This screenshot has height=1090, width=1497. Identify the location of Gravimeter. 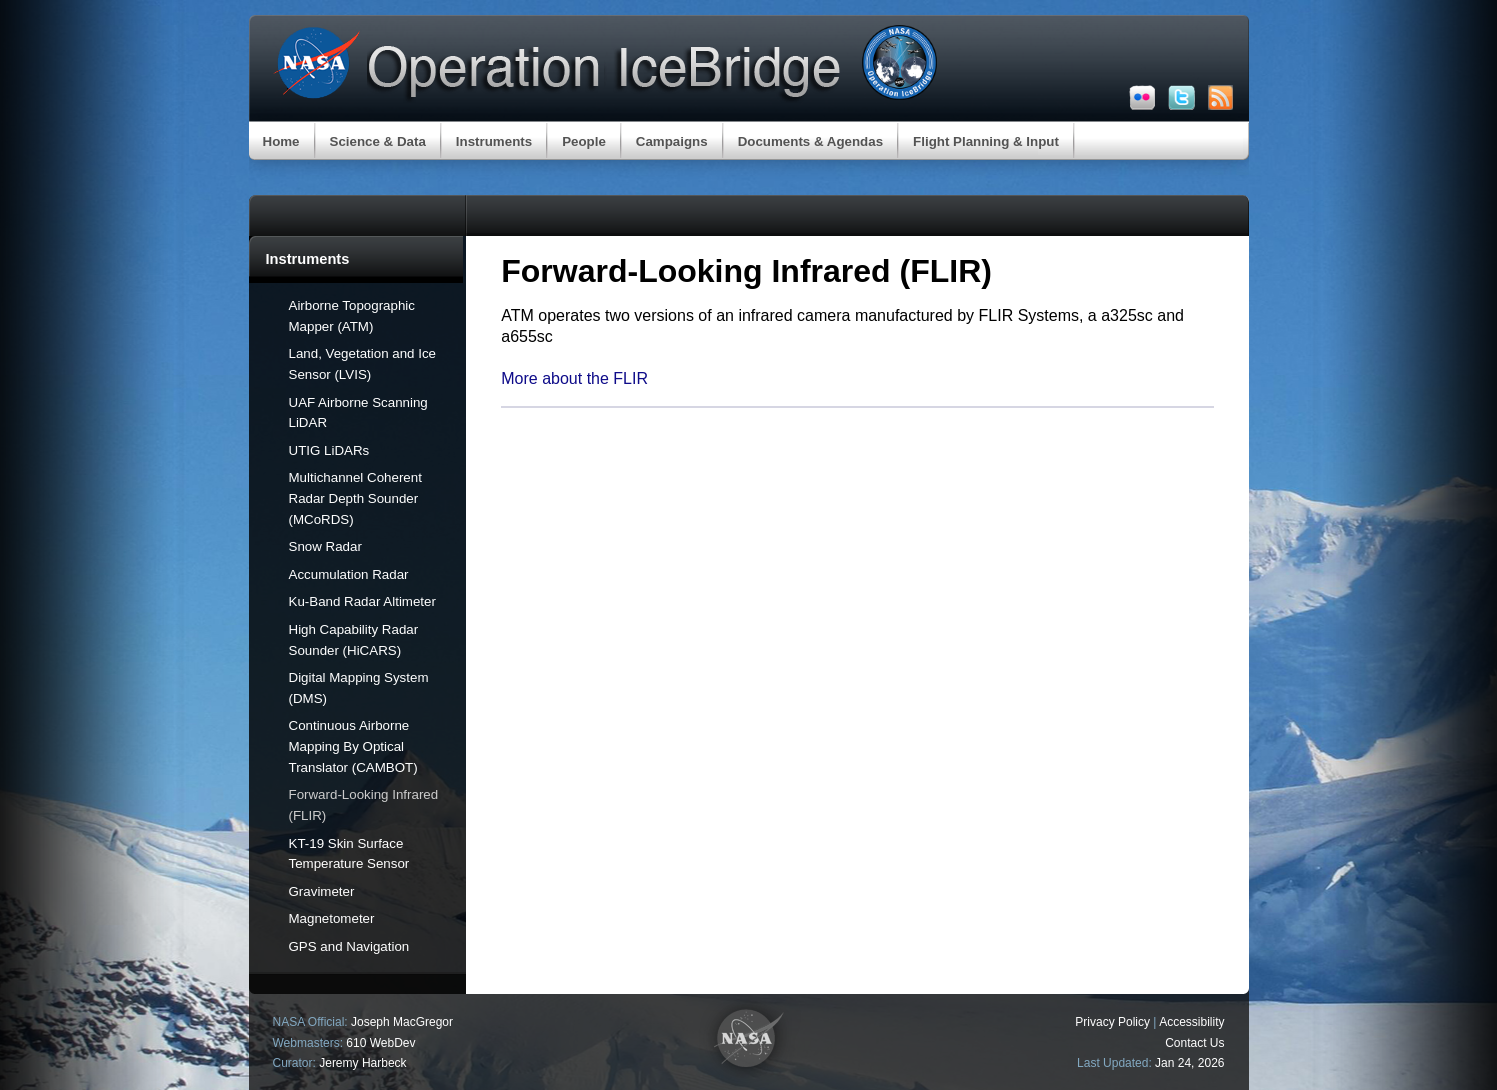
(322, 891).